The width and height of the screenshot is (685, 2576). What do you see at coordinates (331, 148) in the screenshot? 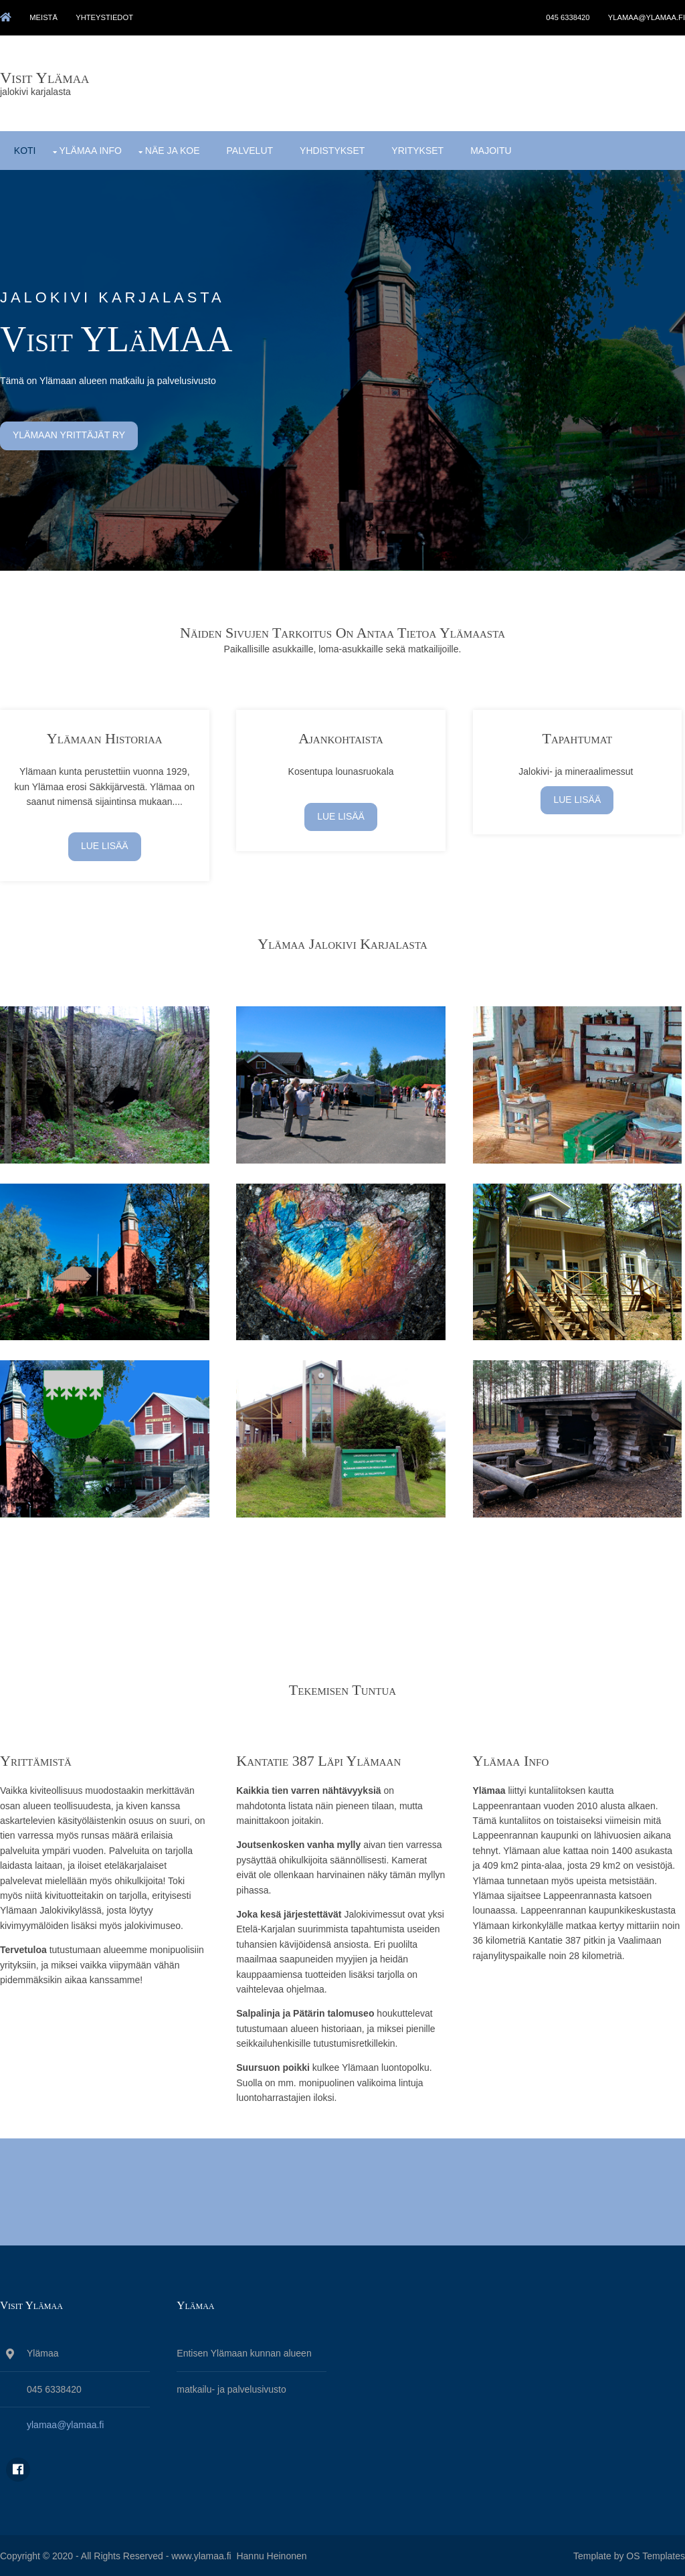
I see `yhdistykset` at bounding box center [331, 148].